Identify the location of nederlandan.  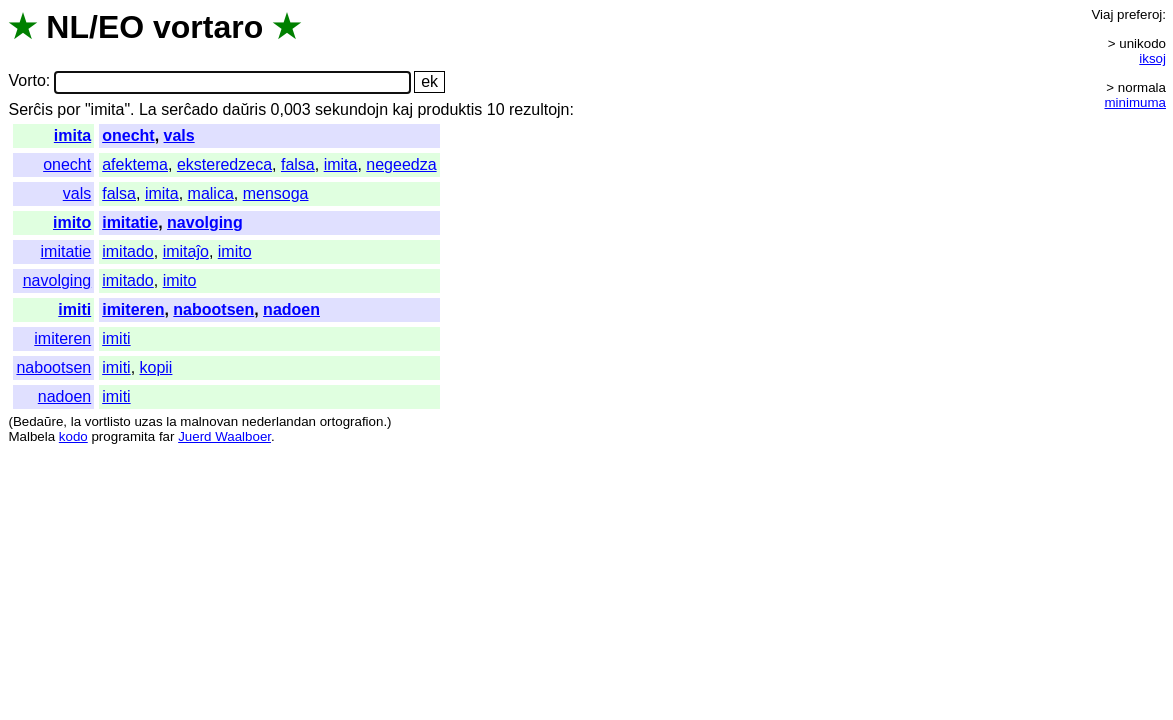
(279, 421).